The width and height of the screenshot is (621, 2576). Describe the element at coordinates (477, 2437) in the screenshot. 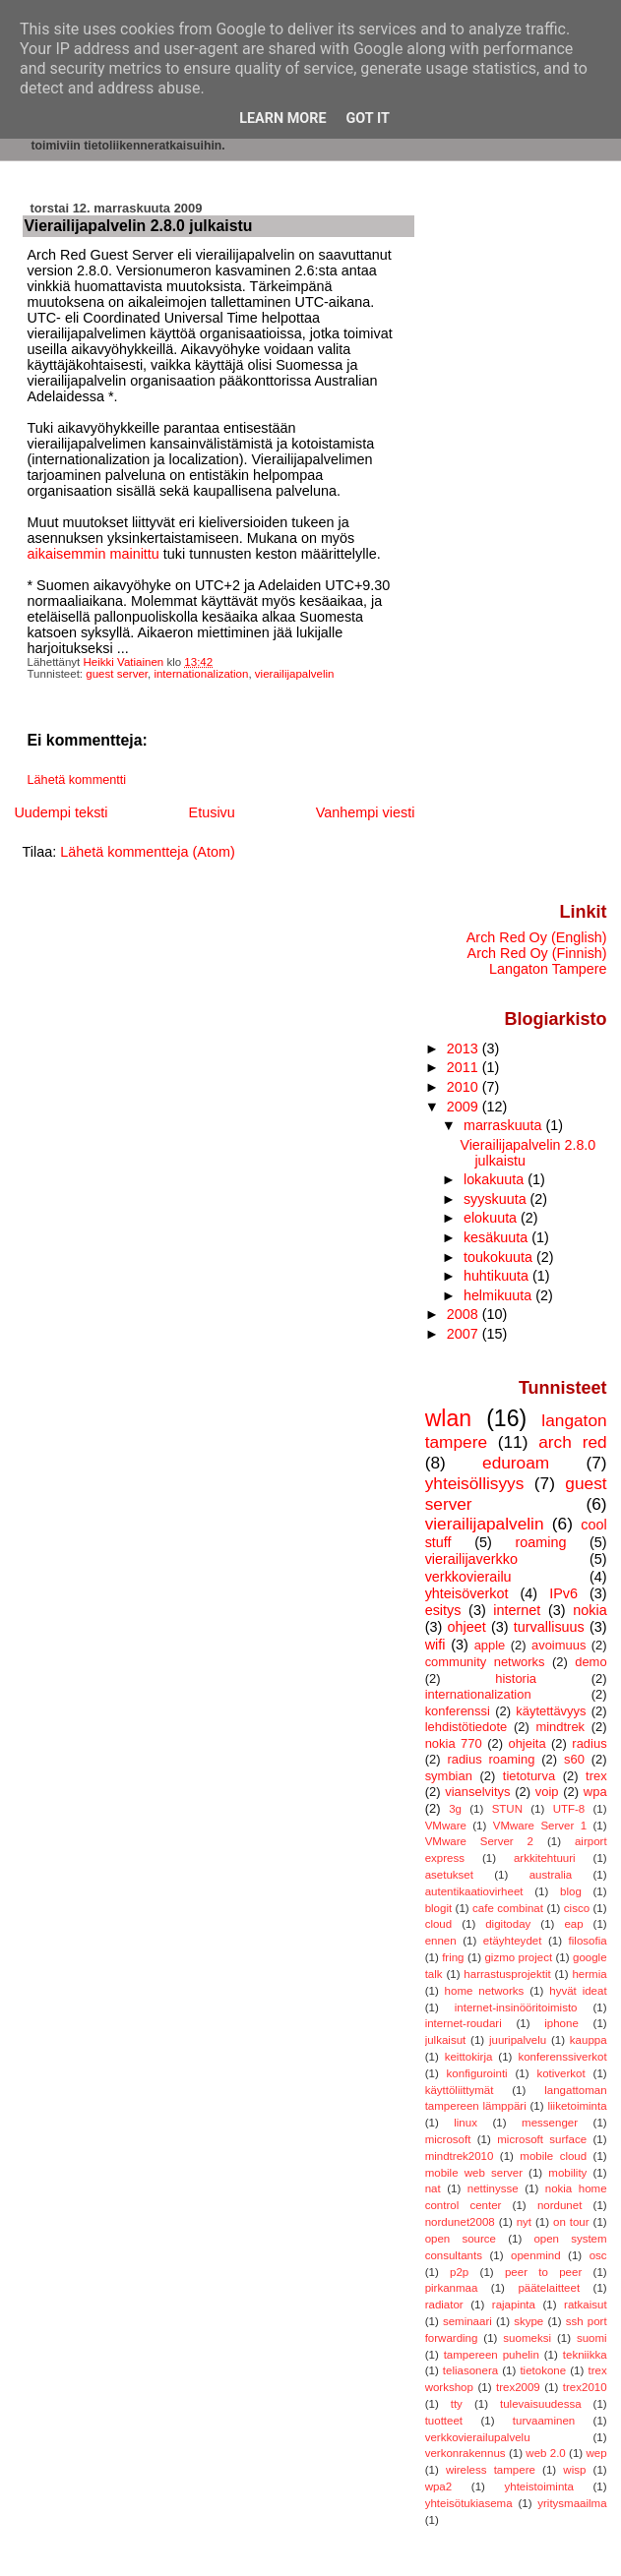

I see `verkkovierailupalvelu` at that location.